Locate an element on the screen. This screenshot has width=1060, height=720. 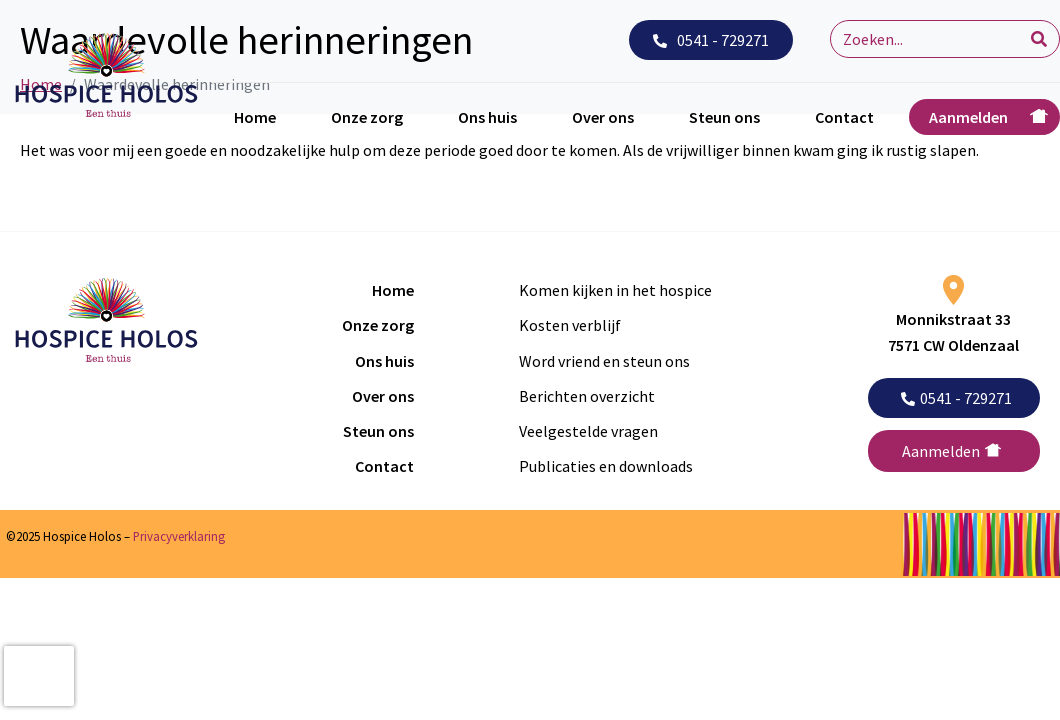
[Search] is located at coordinates (1039, 39).